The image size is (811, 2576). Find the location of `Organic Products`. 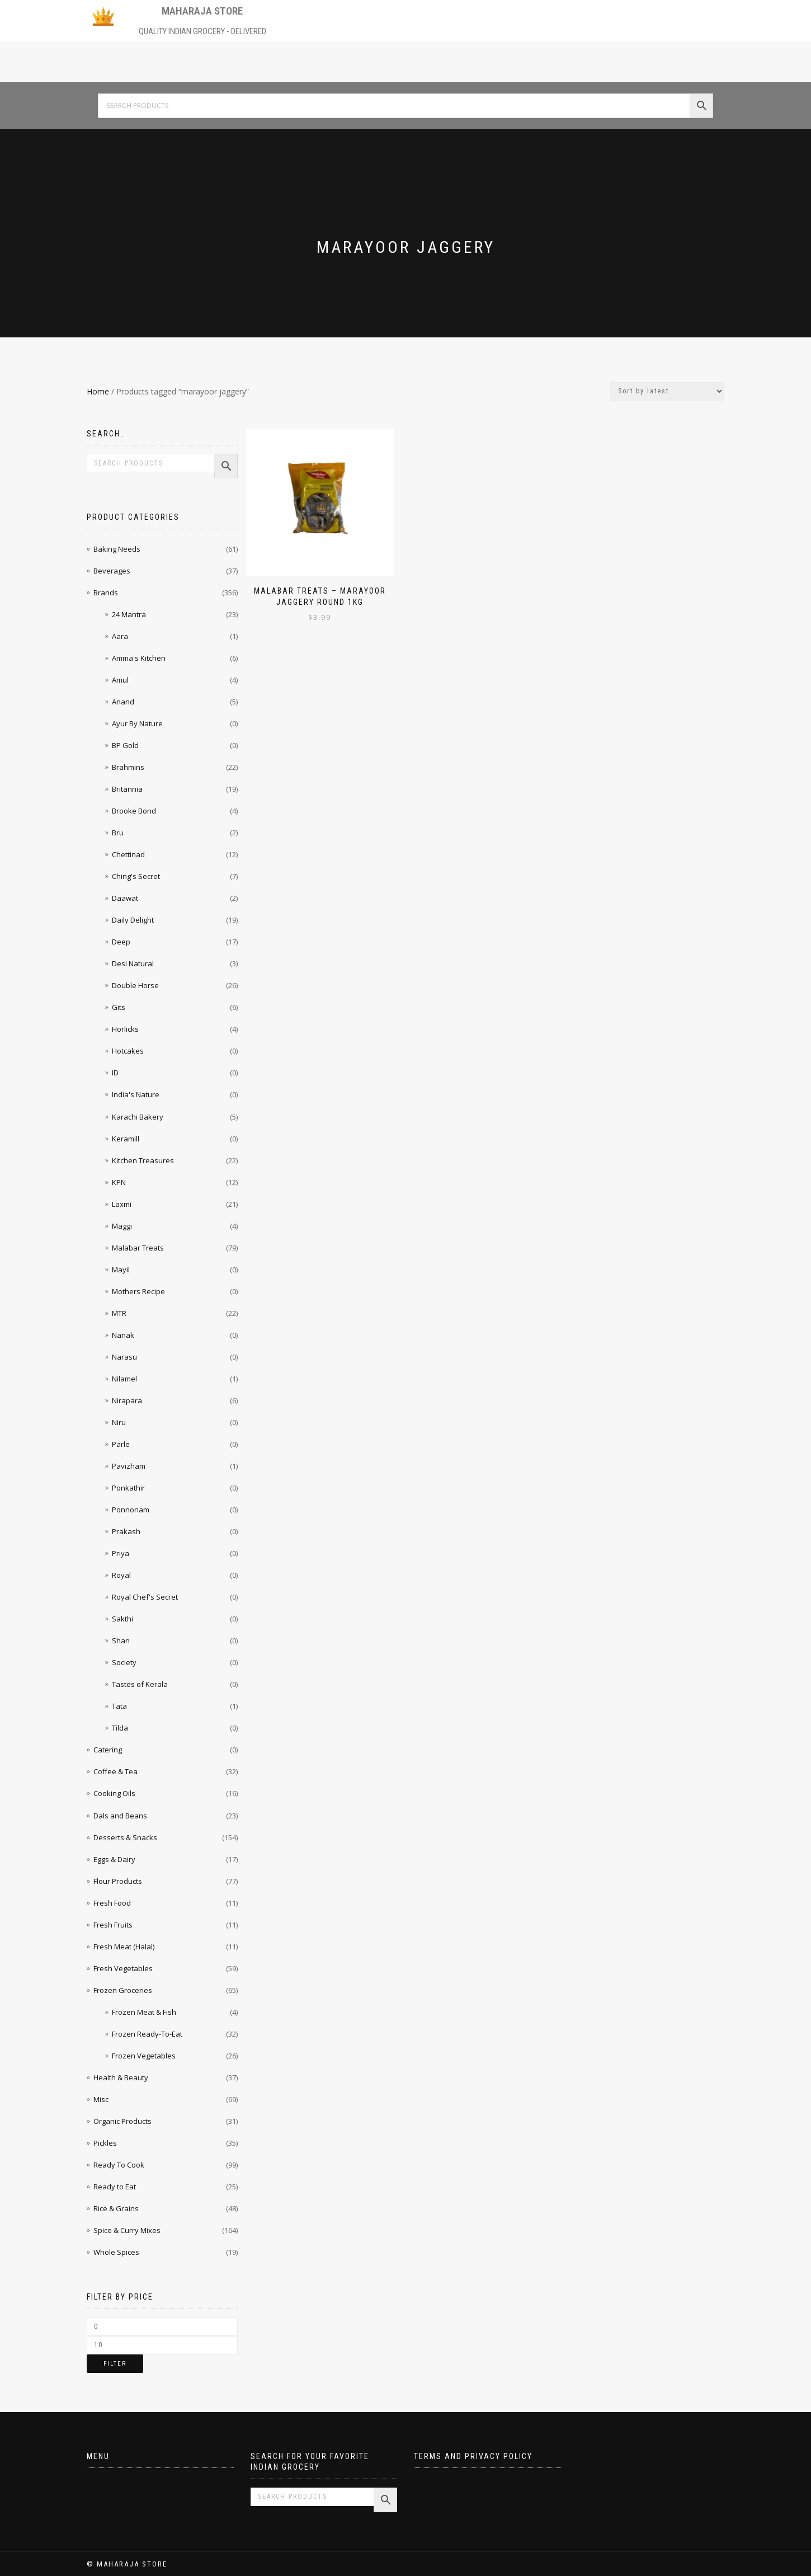

Organic Products is located at coordinates (122, 2121).